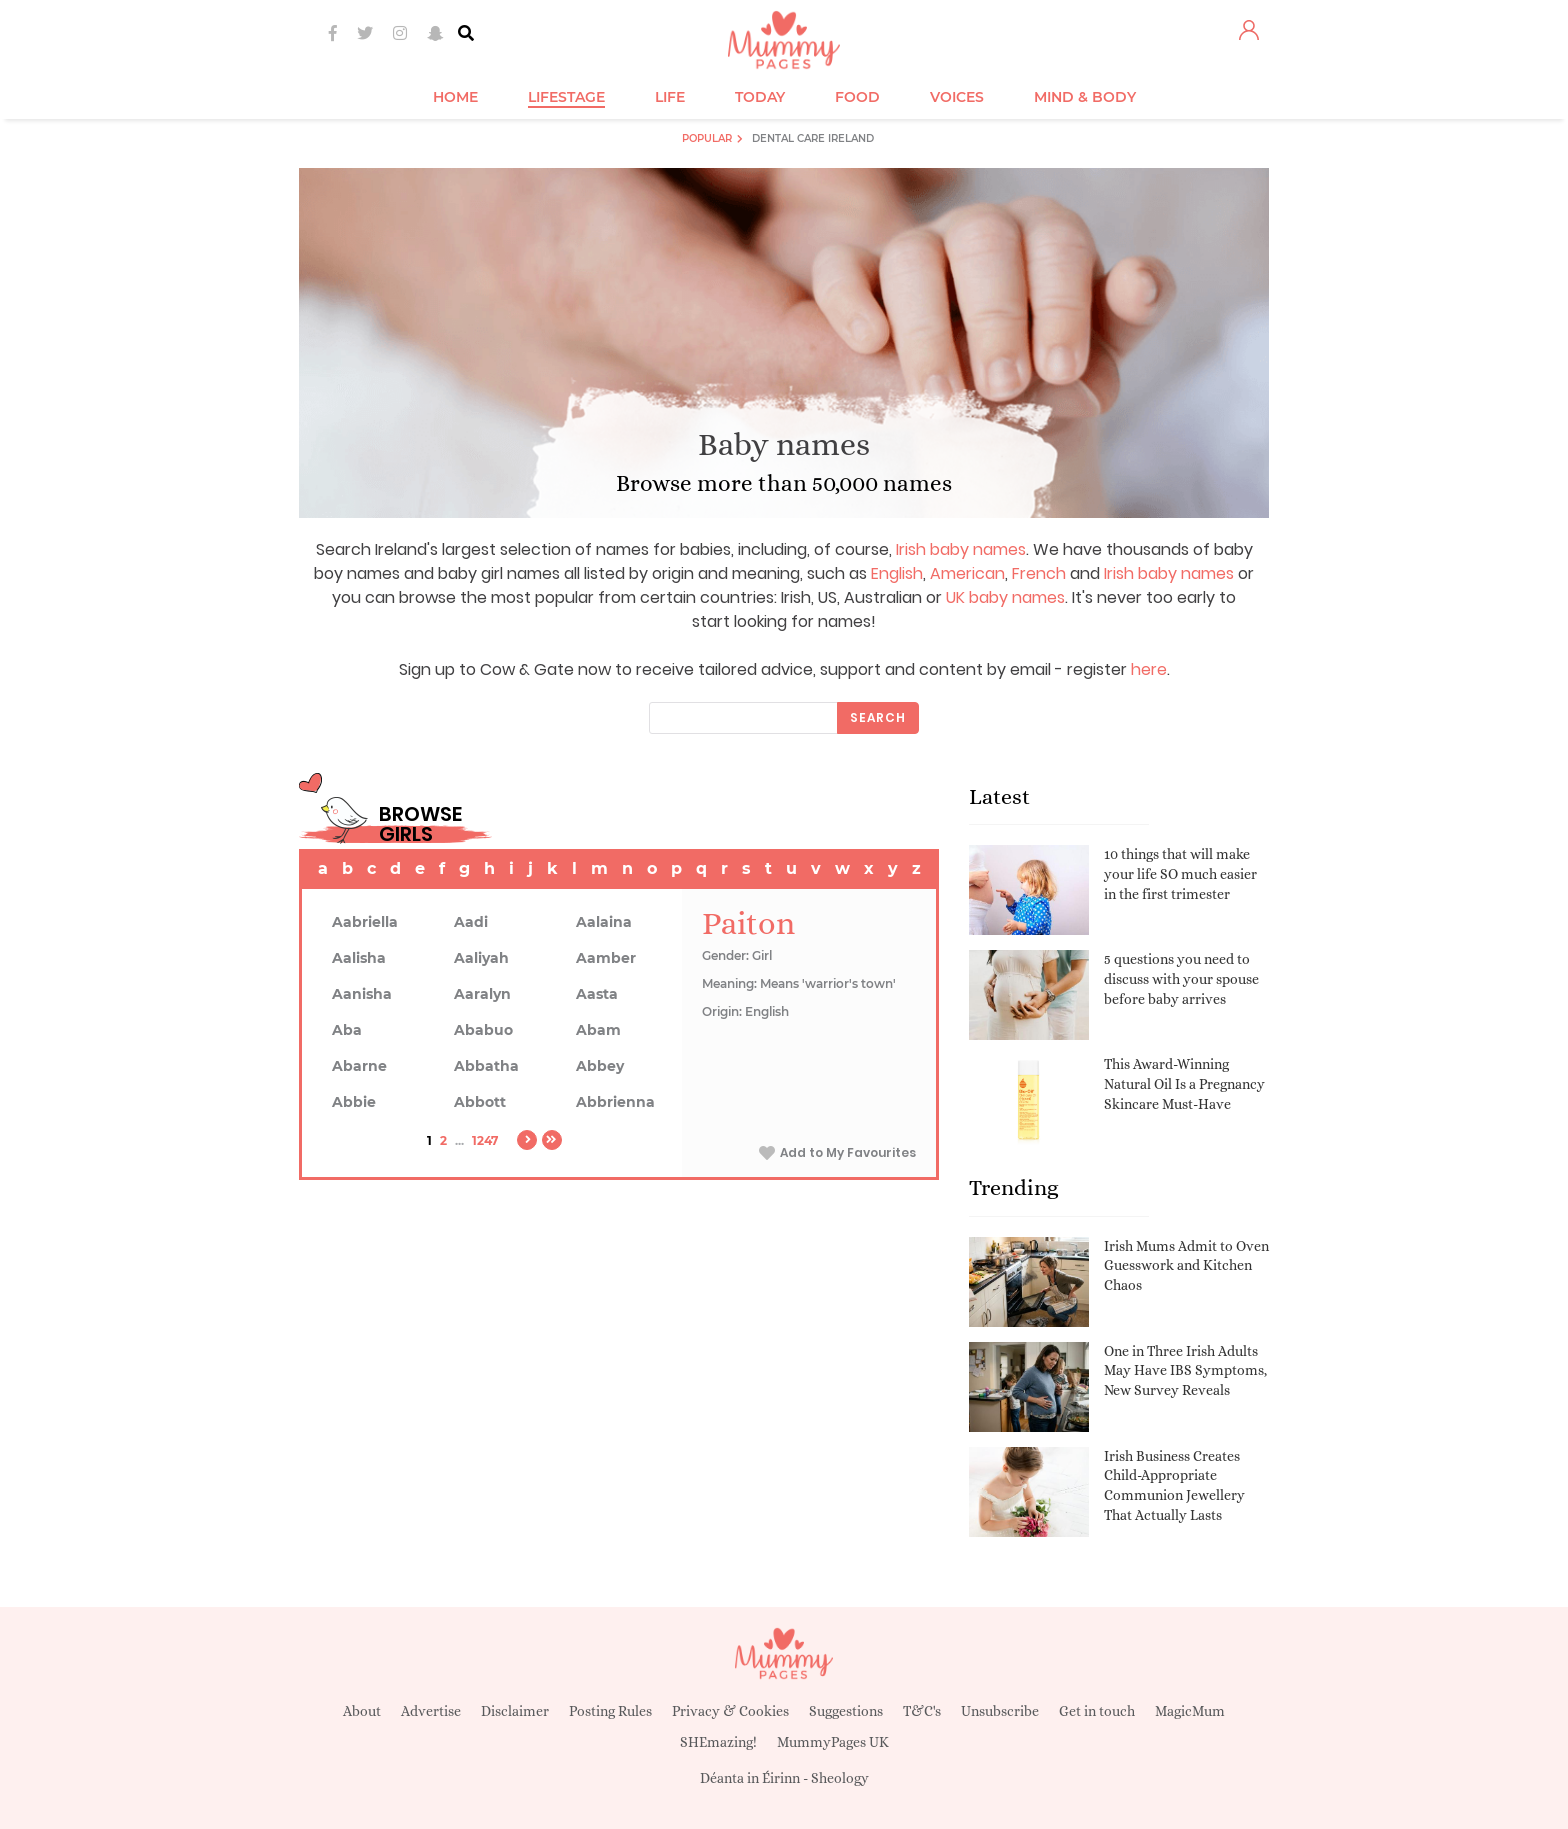  What do you see at coordinates (362, 1711) in the screenshot?
I see `About` at bounding box center [362, 1711].